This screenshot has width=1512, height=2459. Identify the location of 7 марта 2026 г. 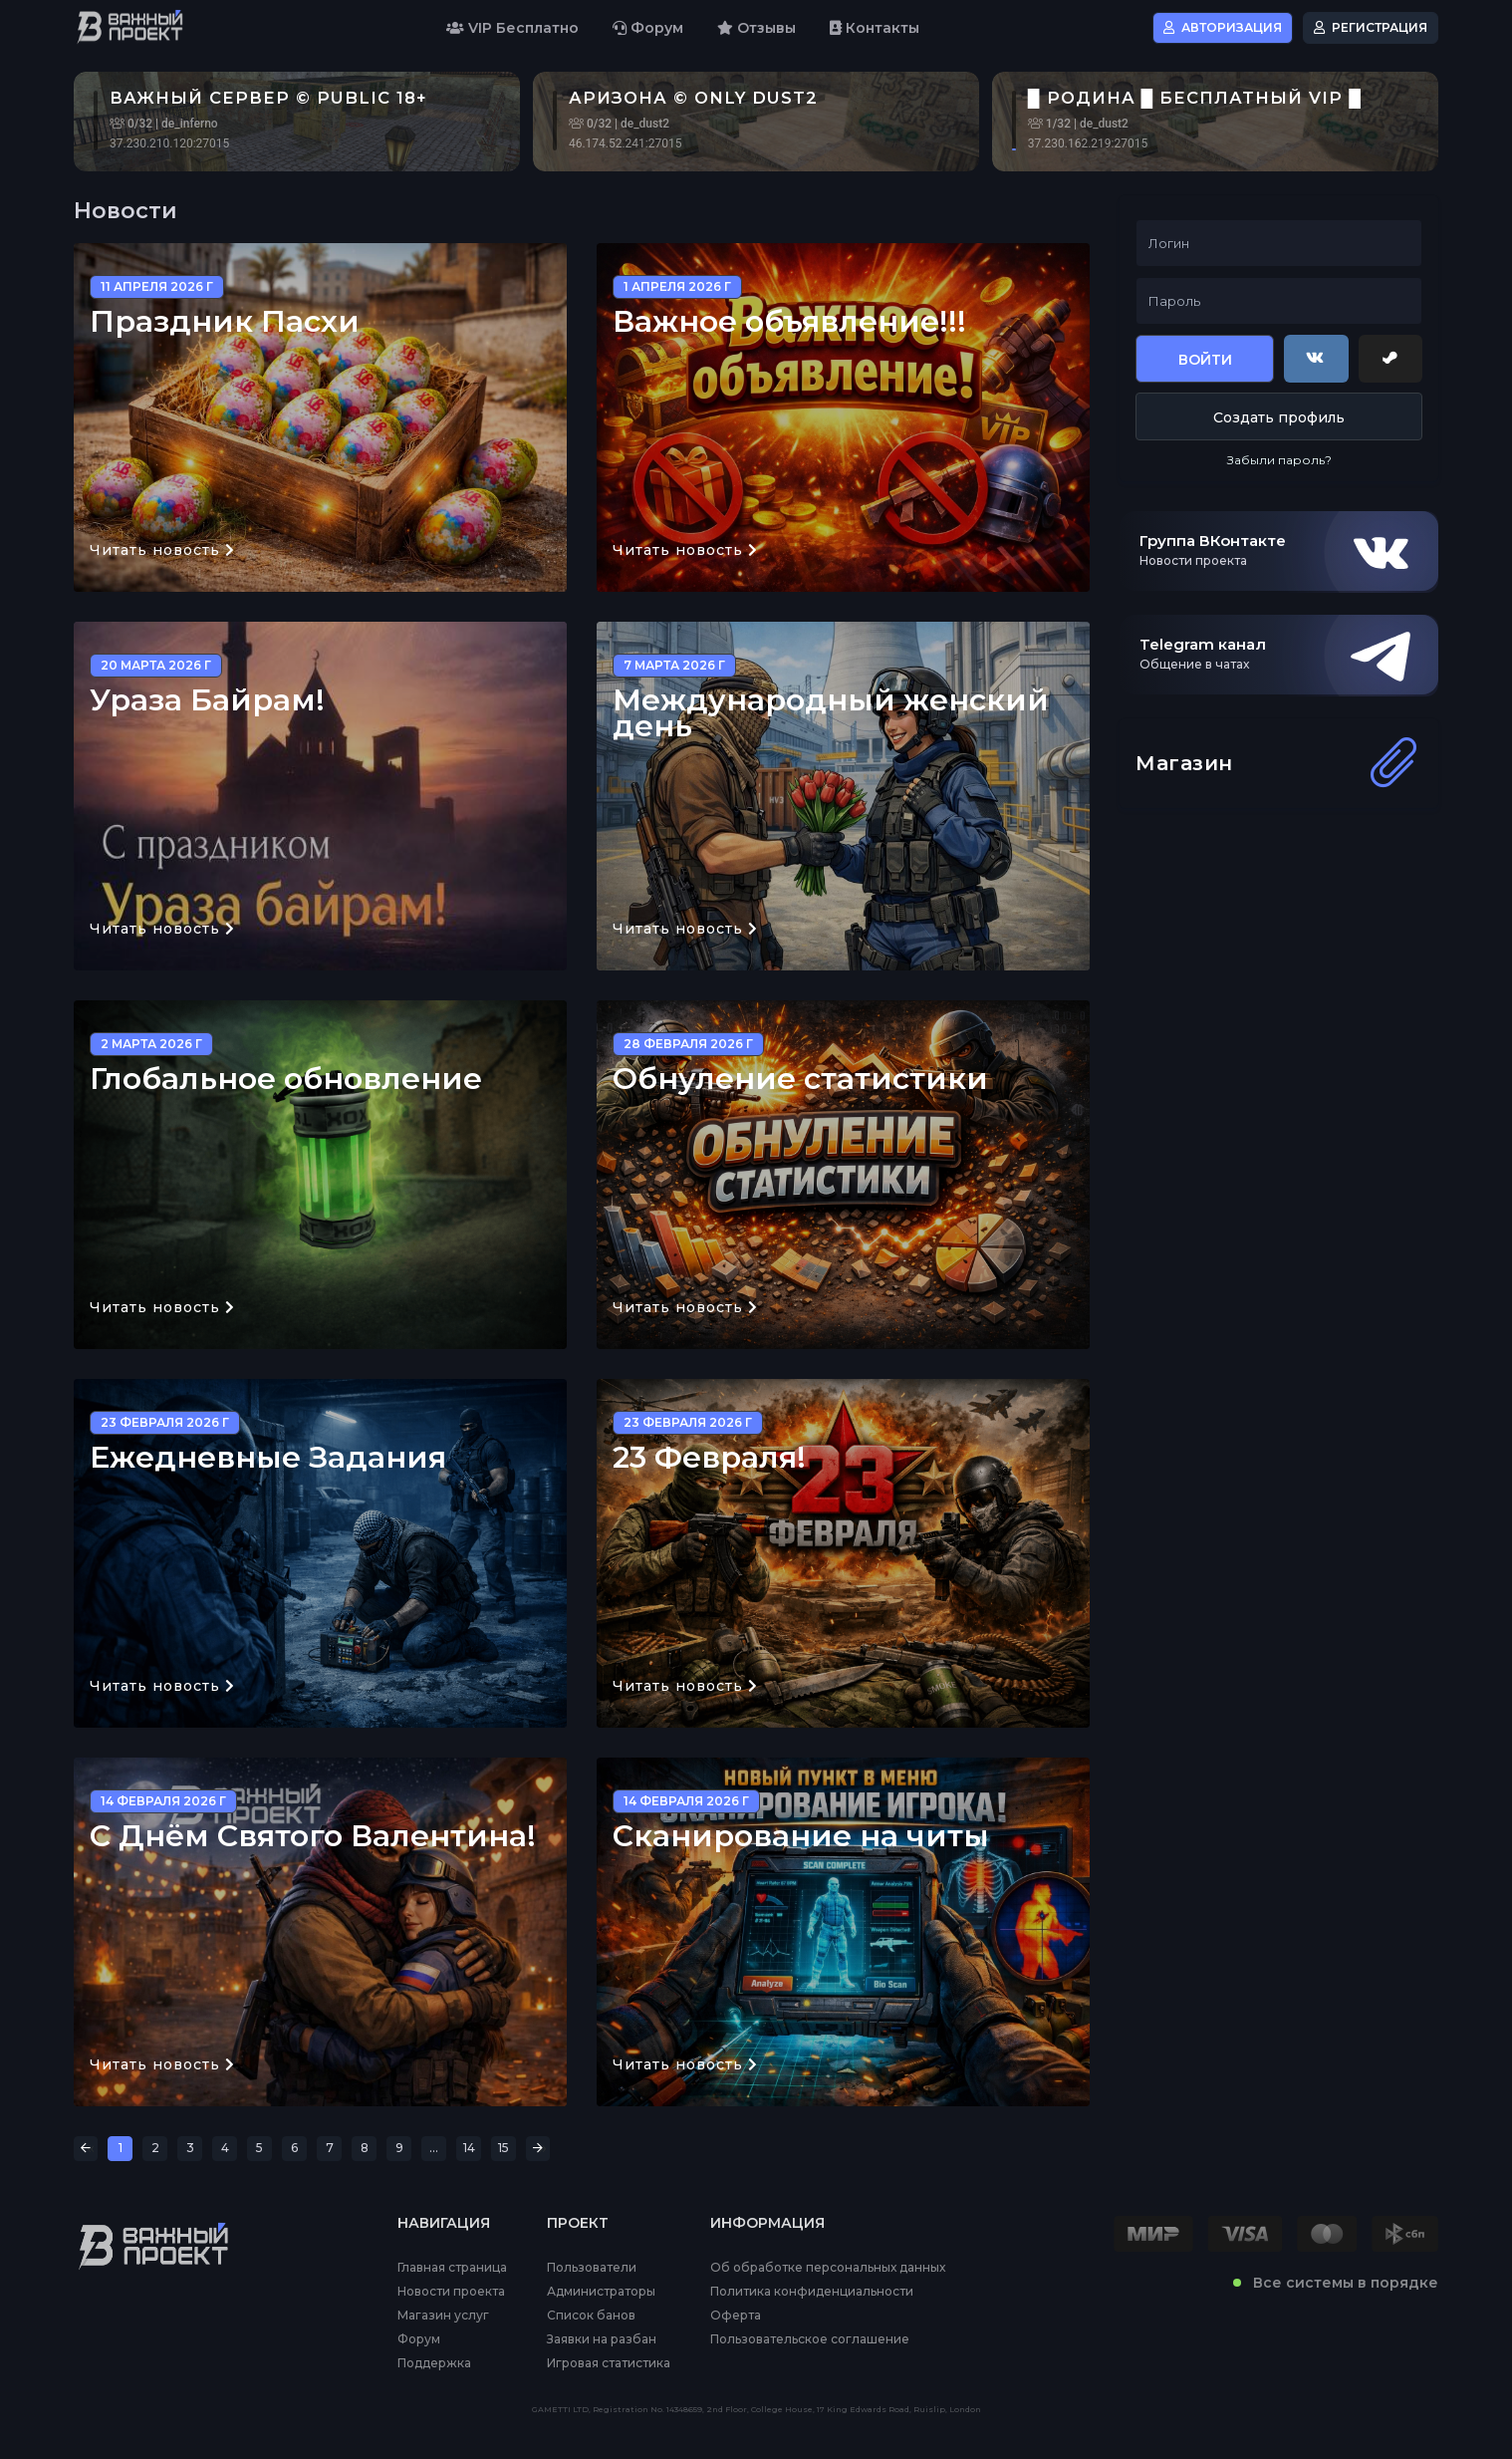
(674, 665).